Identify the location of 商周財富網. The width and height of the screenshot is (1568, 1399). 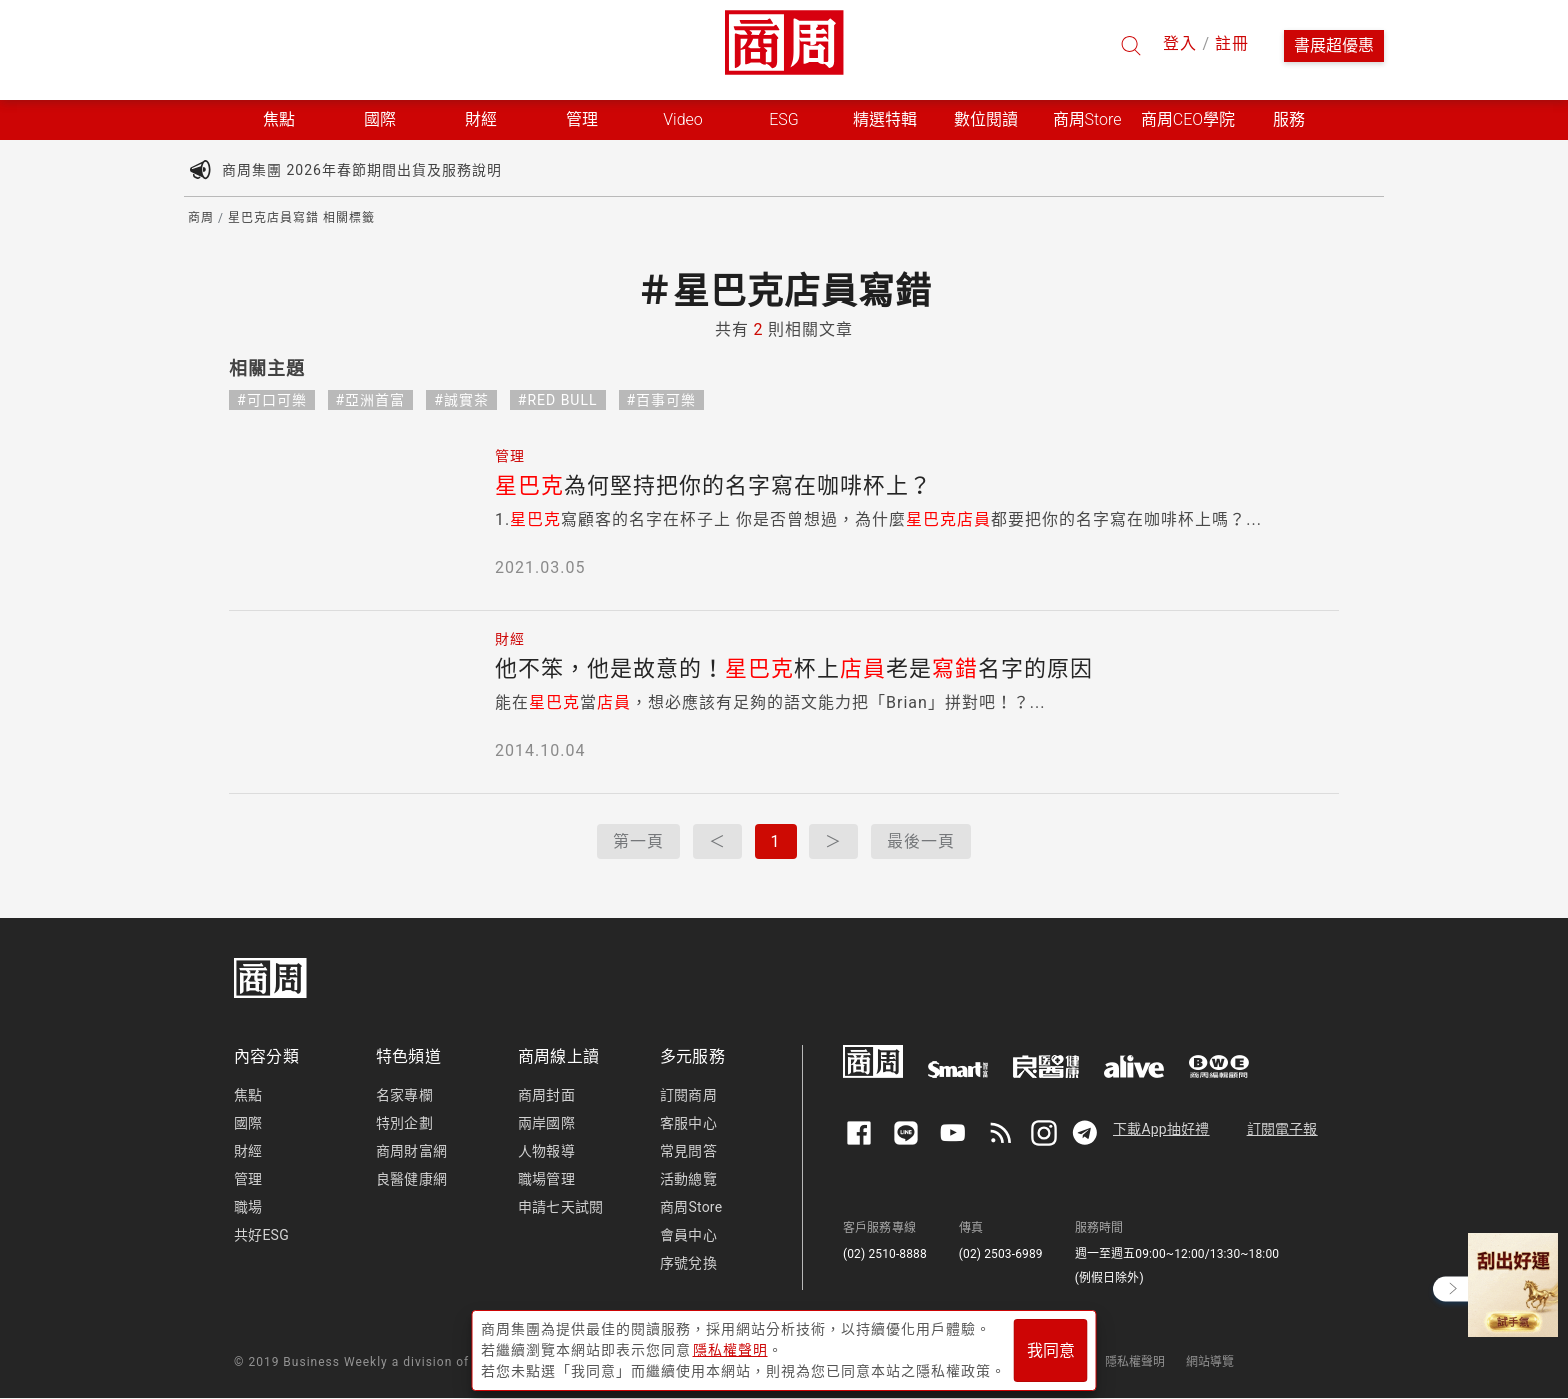
(411, 1151).